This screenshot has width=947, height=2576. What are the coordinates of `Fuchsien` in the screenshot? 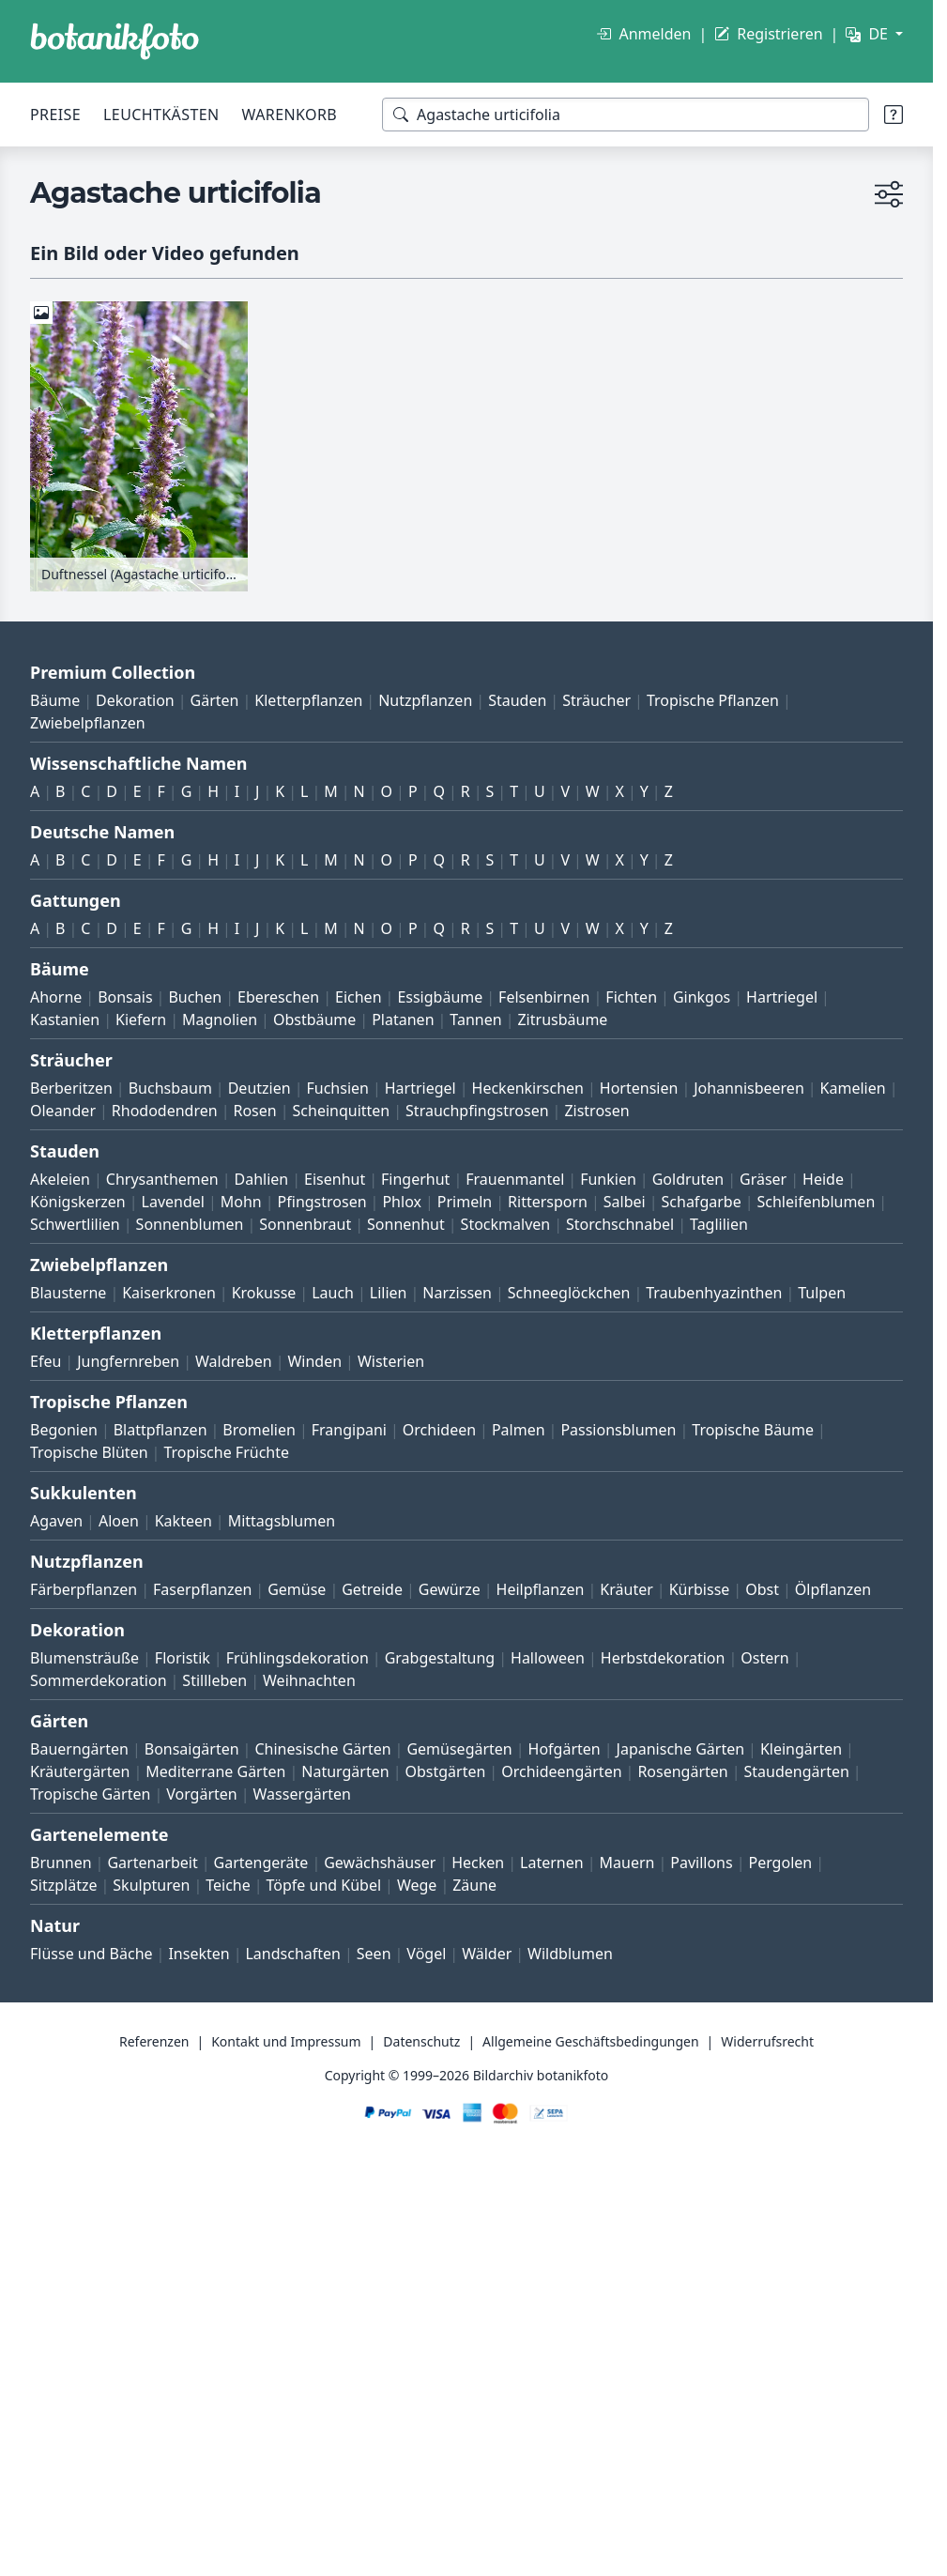 It's located at (337, 1088).